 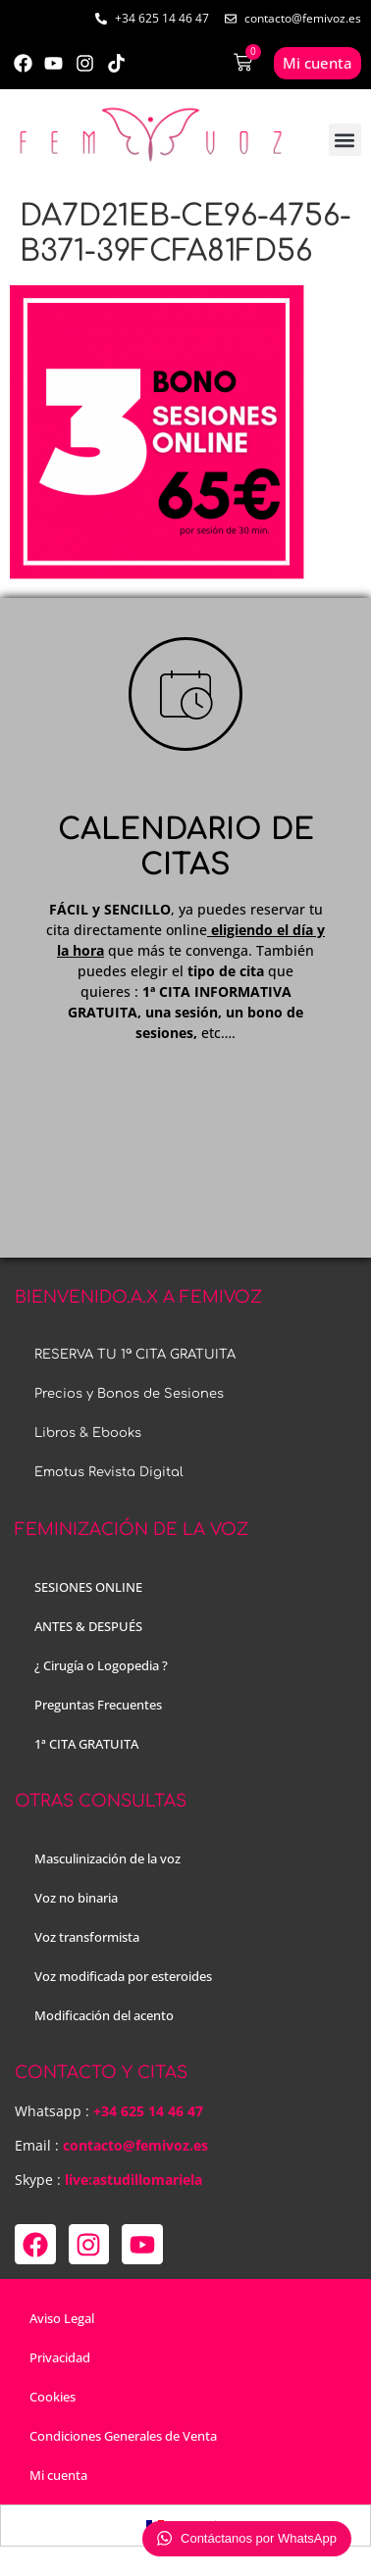 What do you see at coordinates (135, 1355) in the screenshot?
I see `RESERVA TU 1ª CITA GRATUITA` at bounding box center [135, 1355].